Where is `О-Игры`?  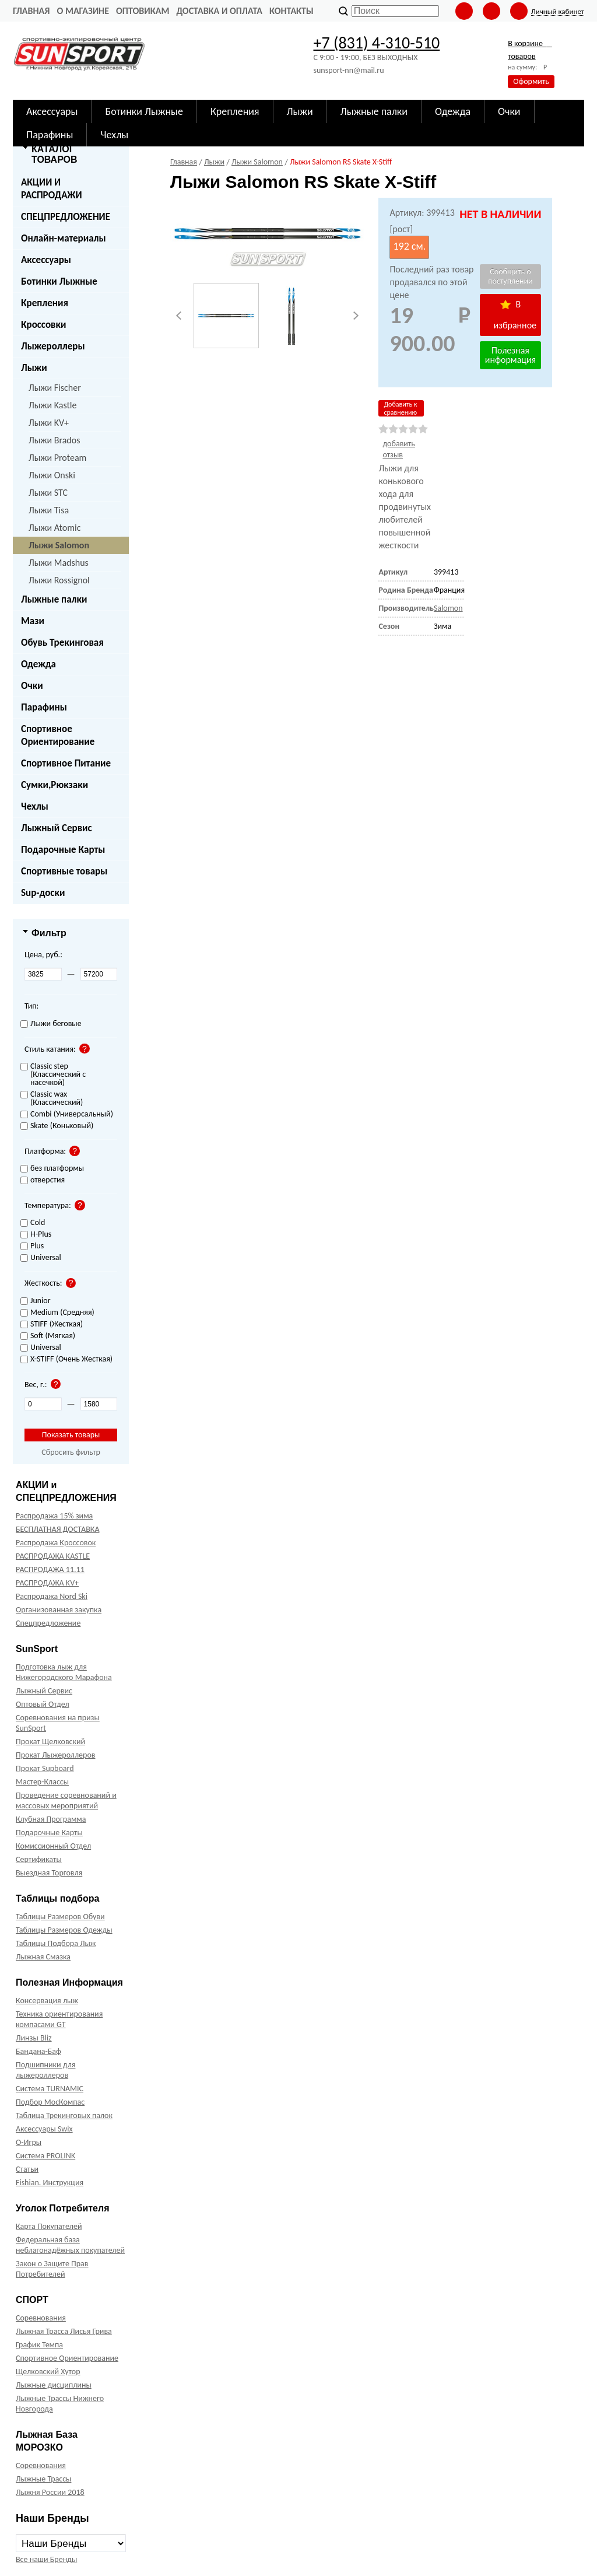 О-Игры is located at coordinates (28, 2142).